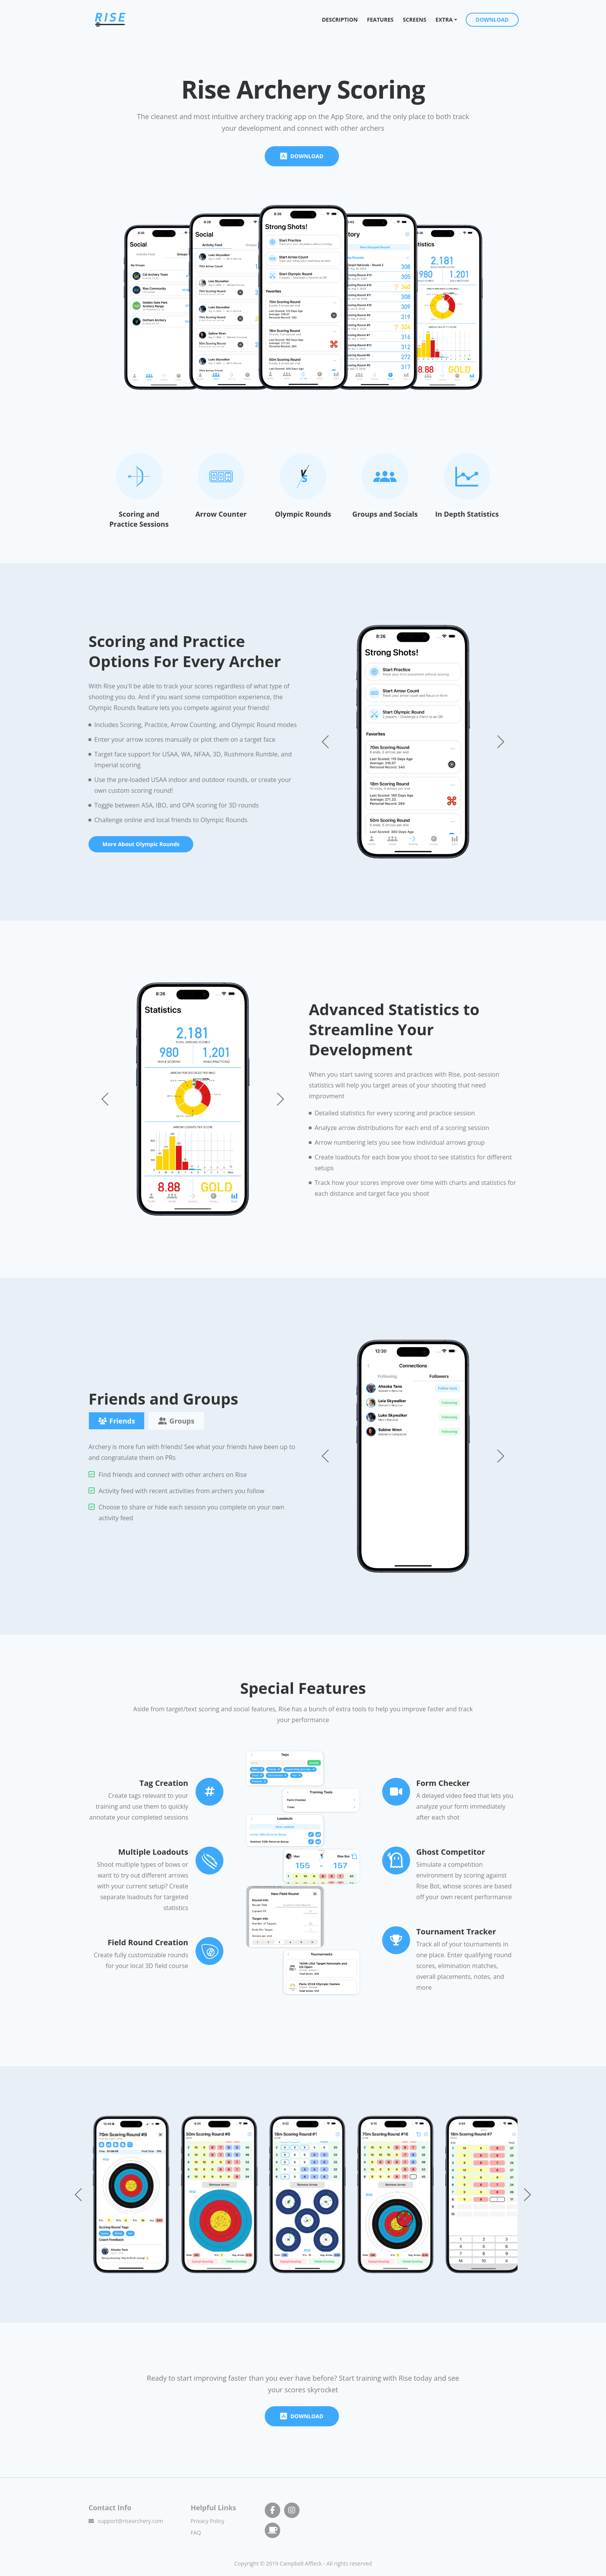 The width and height of the screenshot is (606, 2576). I want to click on DESCRIPTION, so click(342, 22).